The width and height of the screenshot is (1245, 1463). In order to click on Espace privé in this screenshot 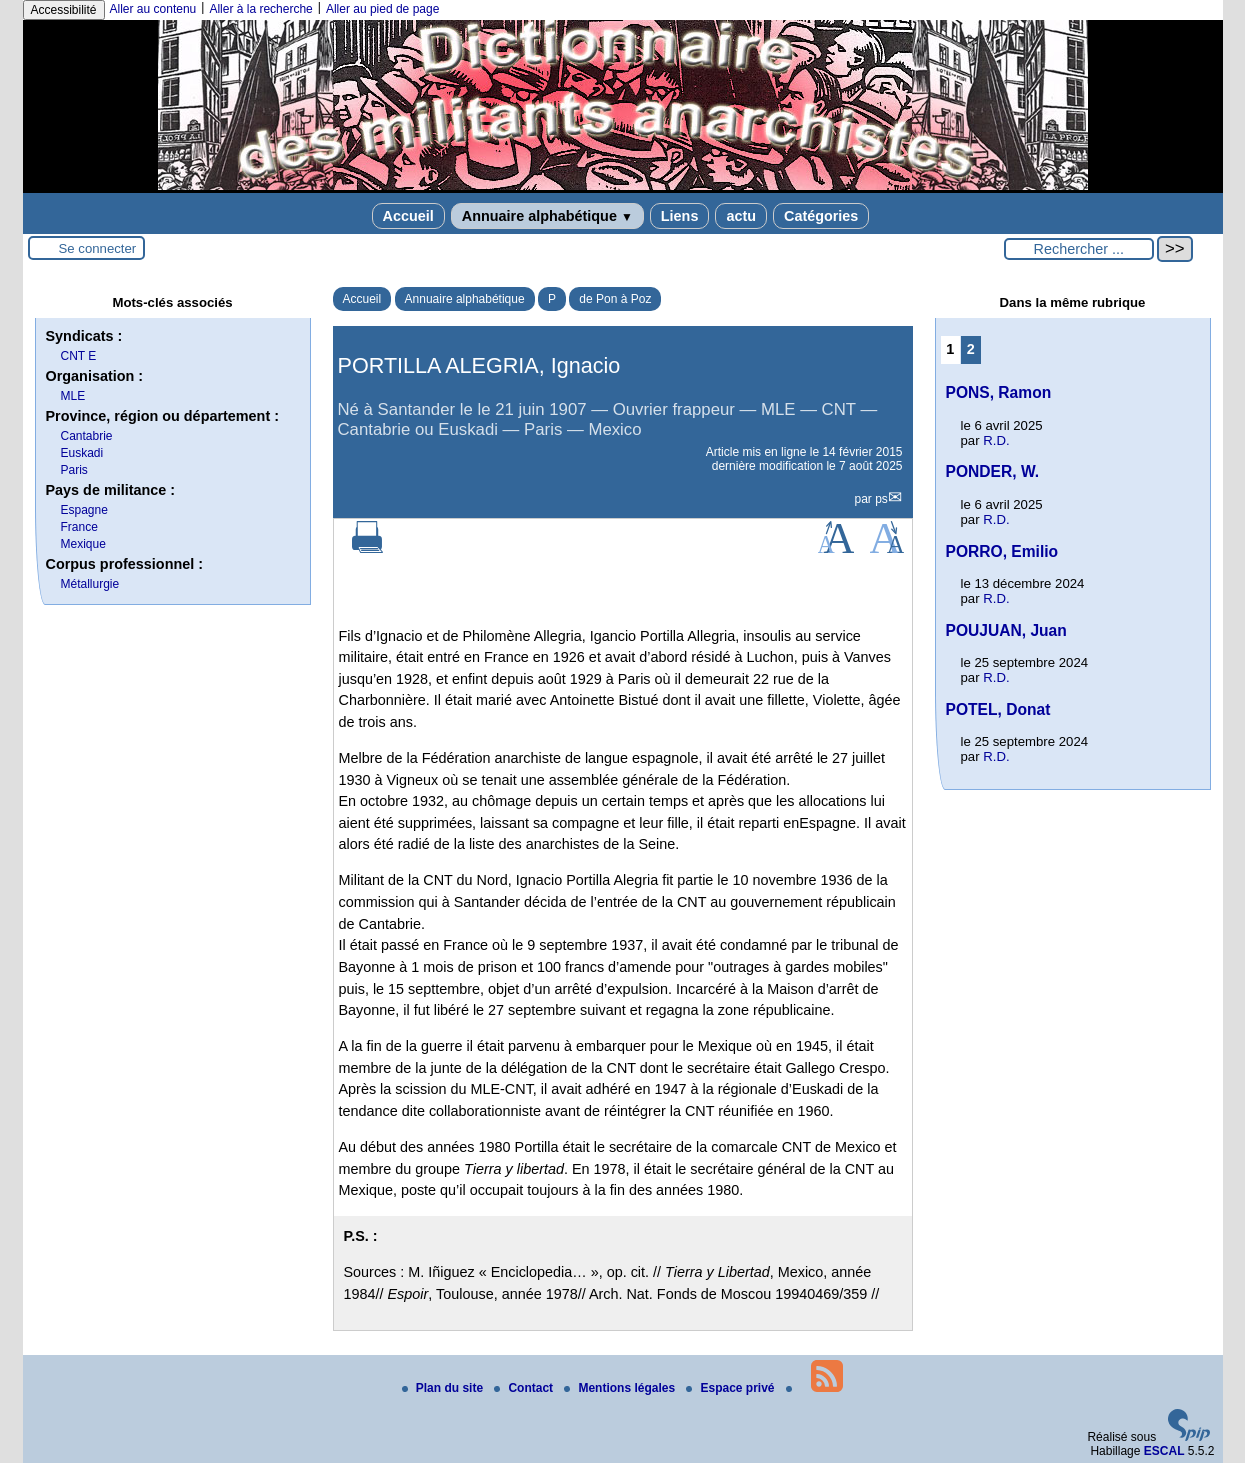, I will do `click(731, 1388)`.